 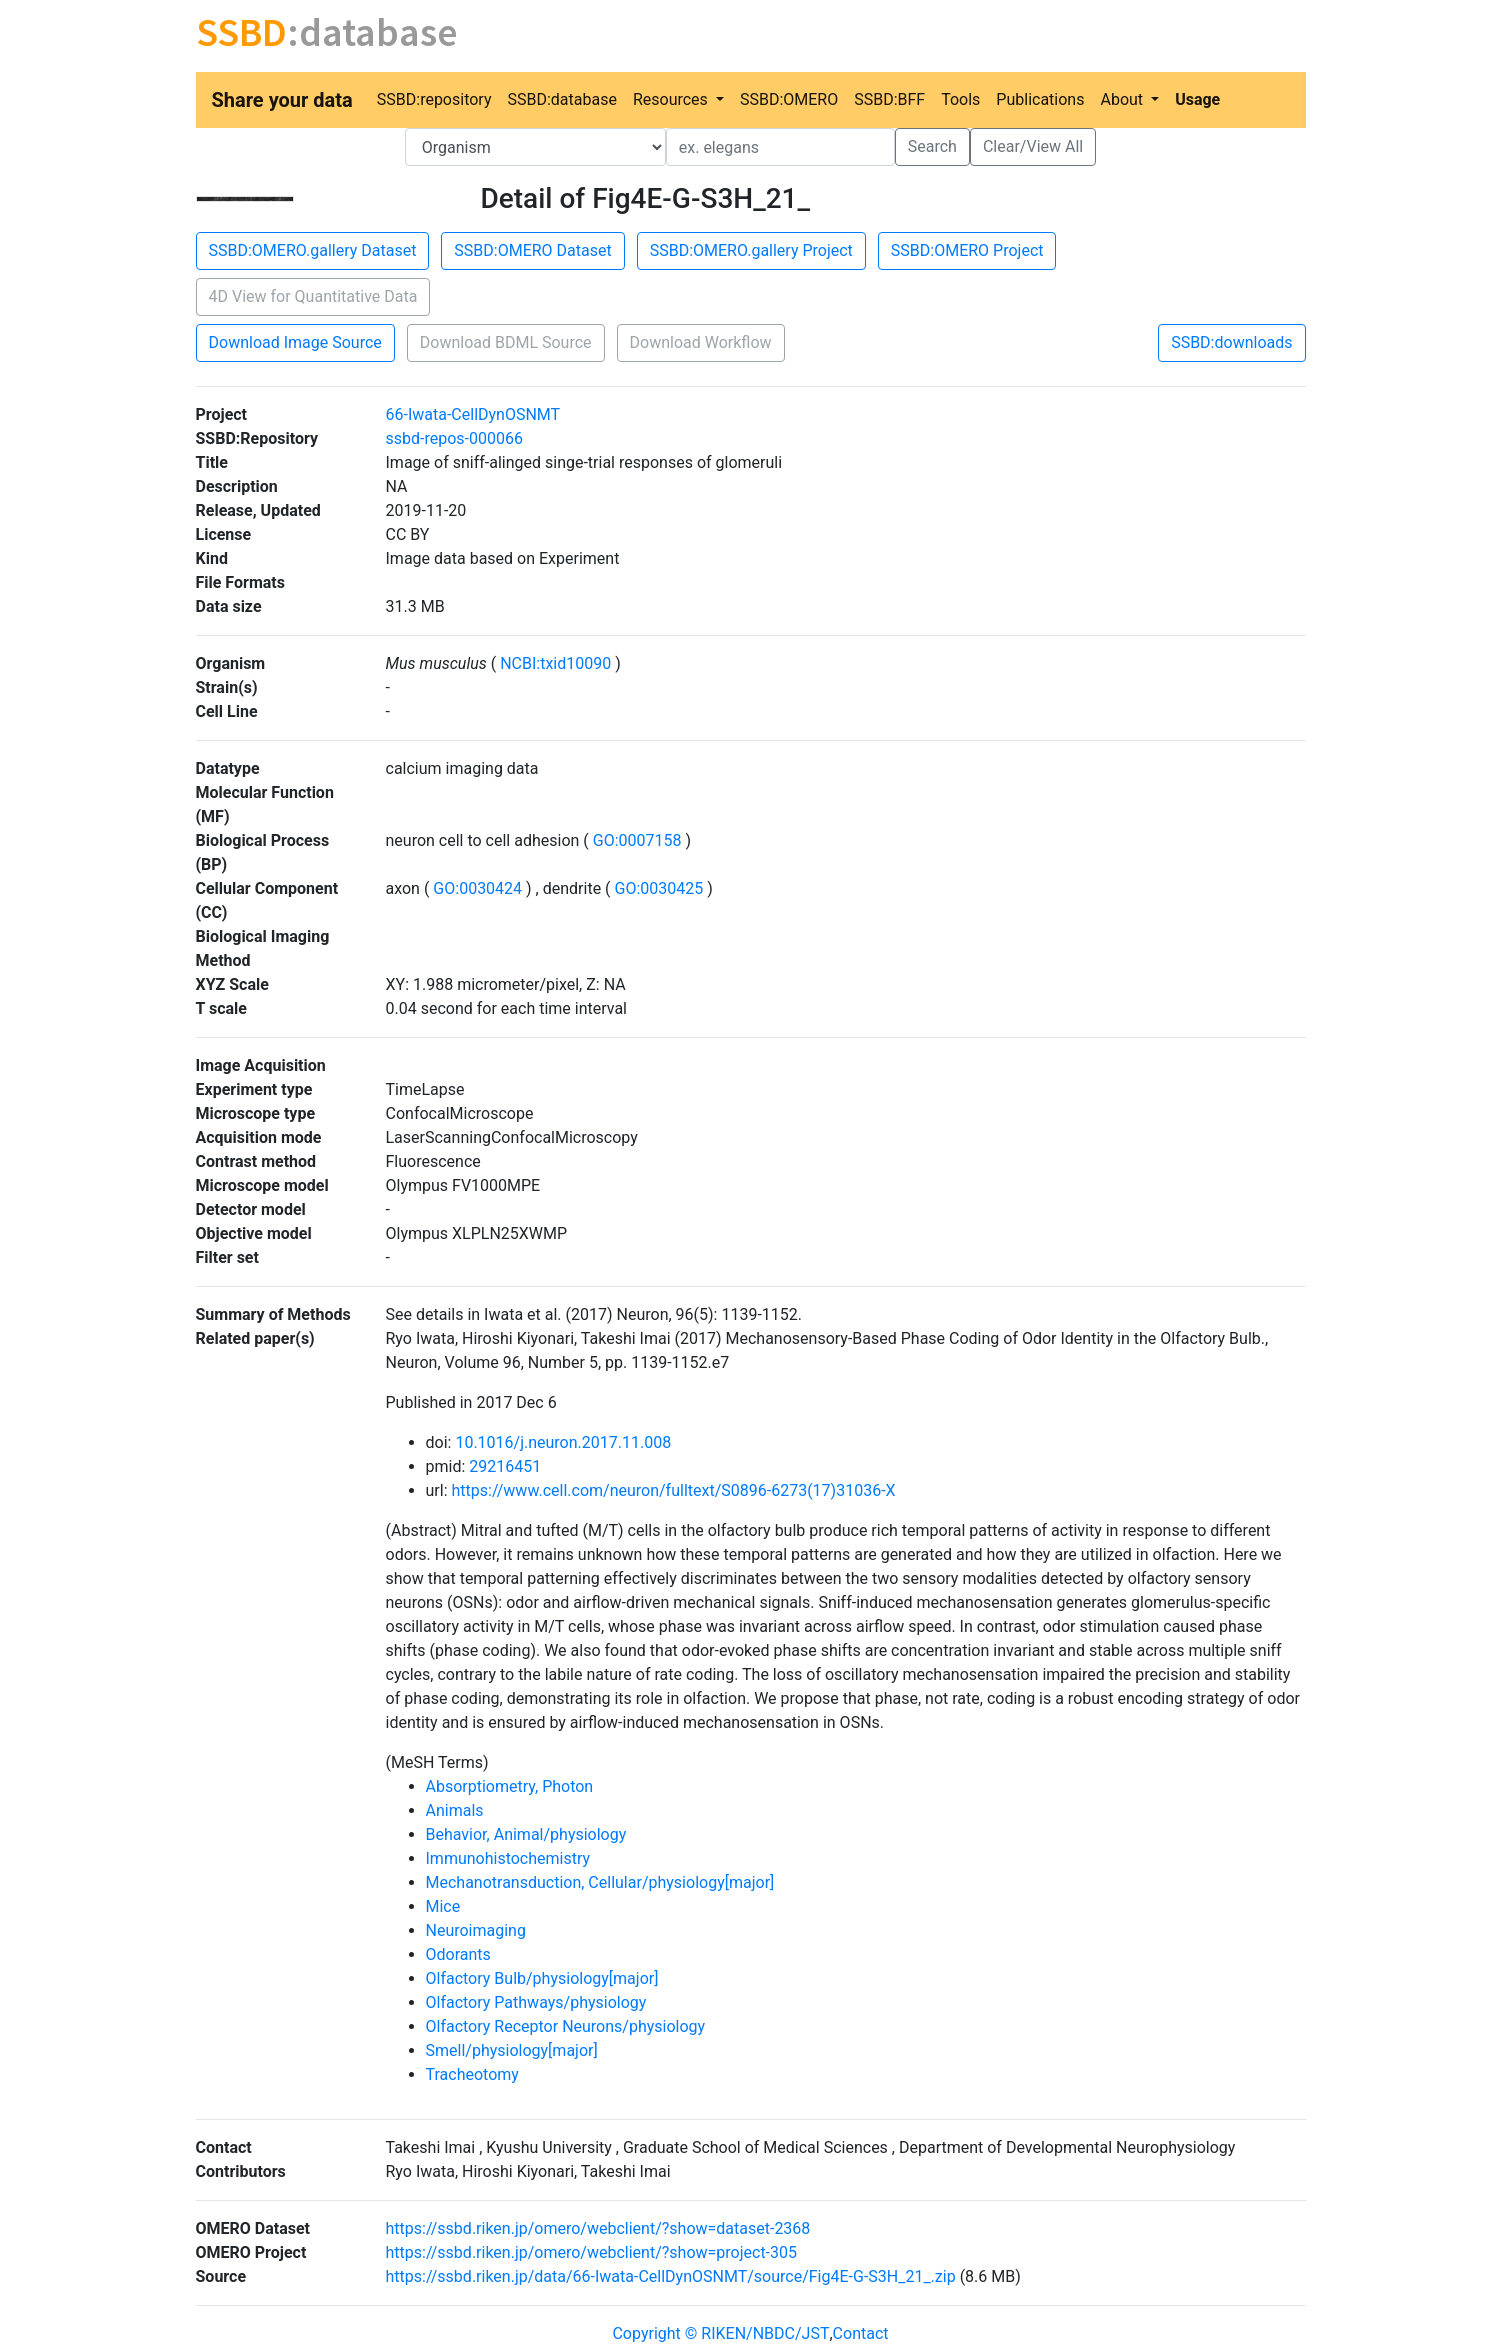 I want to click on Contact, so click(x=861, y=2333).